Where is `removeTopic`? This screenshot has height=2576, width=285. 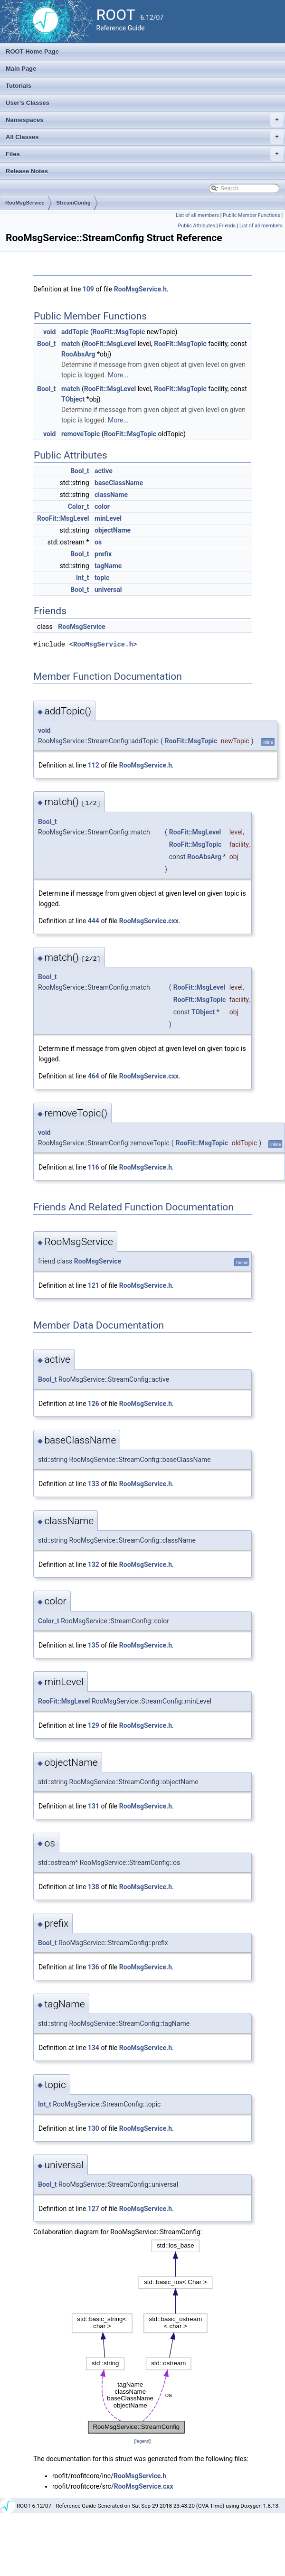
removeTopic is located at coordinates (80, 434).